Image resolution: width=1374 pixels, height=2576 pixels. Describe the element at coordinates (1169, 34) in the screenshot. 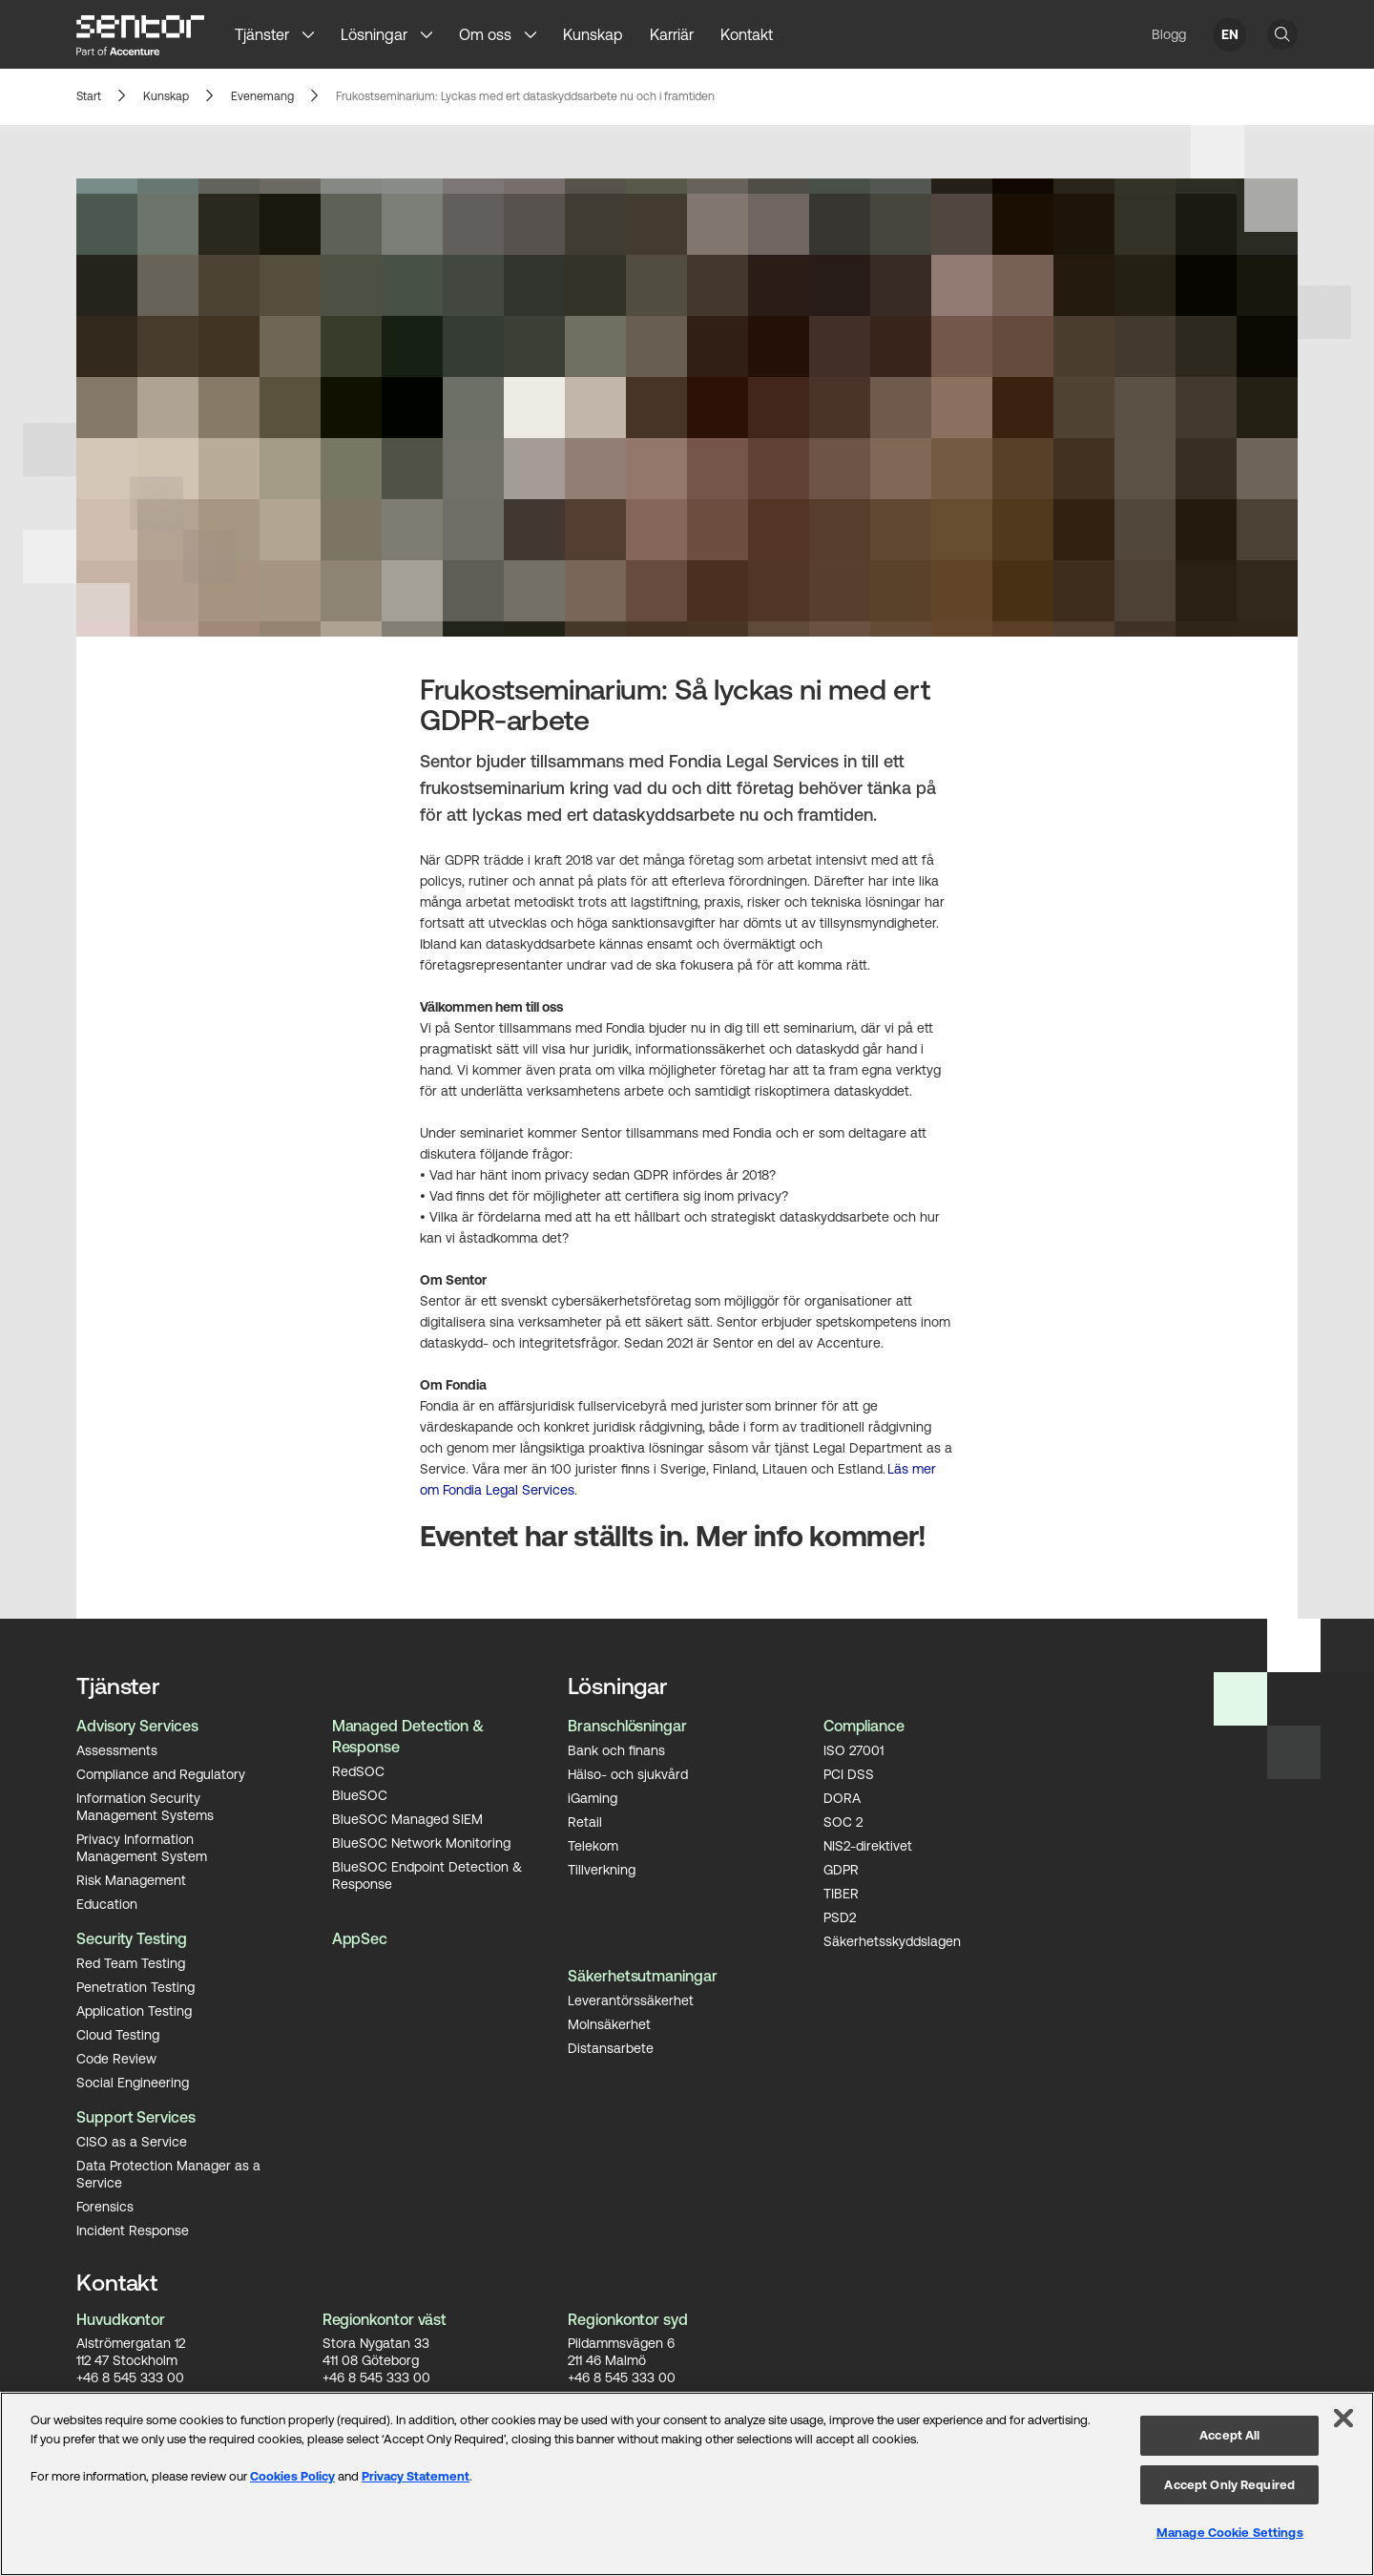

I see `Blogg` at that location.